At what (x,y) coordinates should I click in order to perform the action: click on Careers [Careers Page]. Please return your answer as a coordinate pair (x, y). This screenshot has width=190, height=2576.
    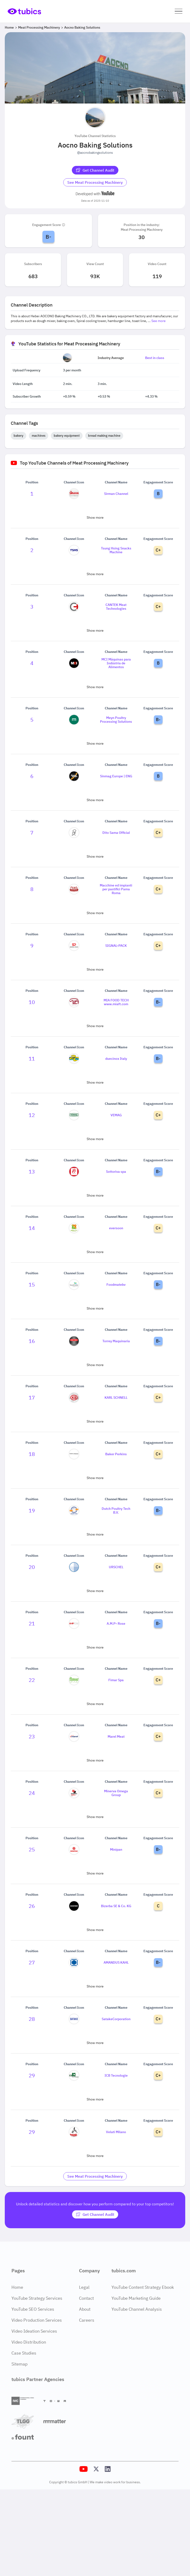
    Looking at the image, I should click on (86, 2320).